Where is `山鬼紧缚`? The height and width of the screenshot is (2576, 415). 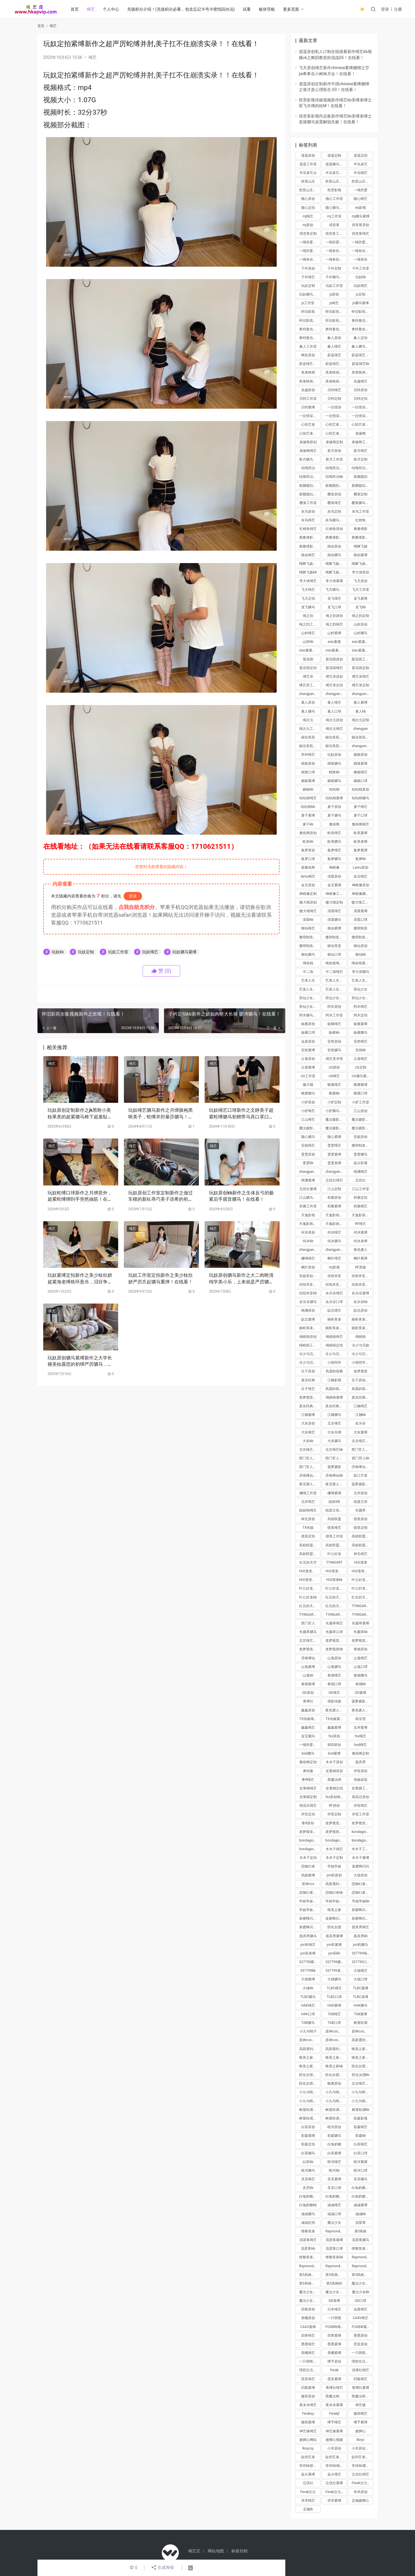 山鬼紧缚 is located at coordinates (308, 1667).